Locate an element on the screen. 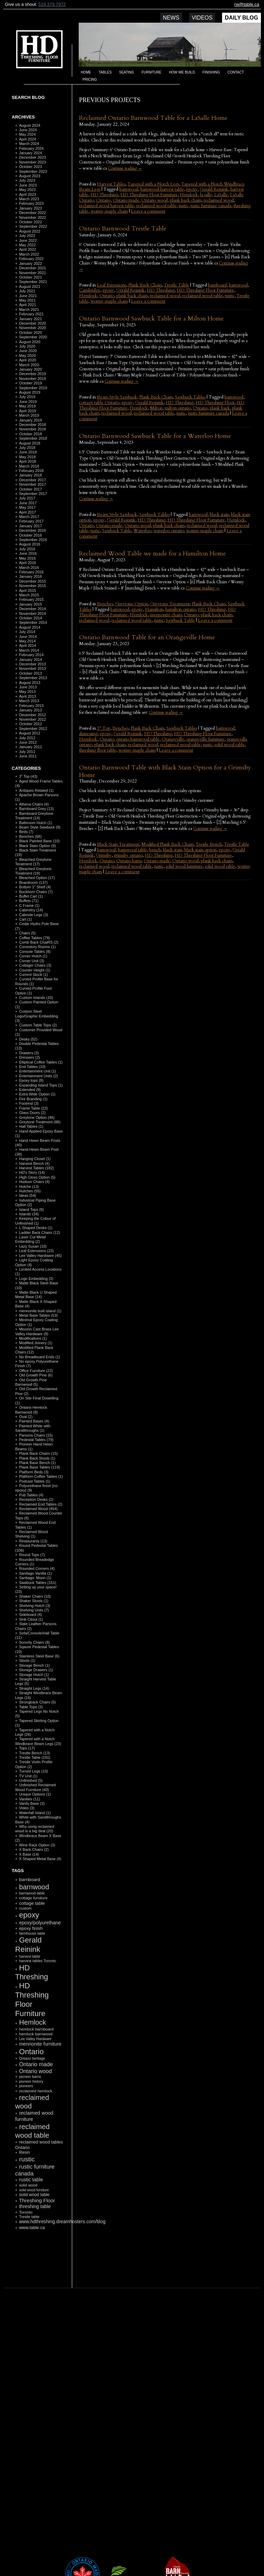 The width and height of the screenshot is (264, 2576). October 2023 is located at coordinates (30, 167).